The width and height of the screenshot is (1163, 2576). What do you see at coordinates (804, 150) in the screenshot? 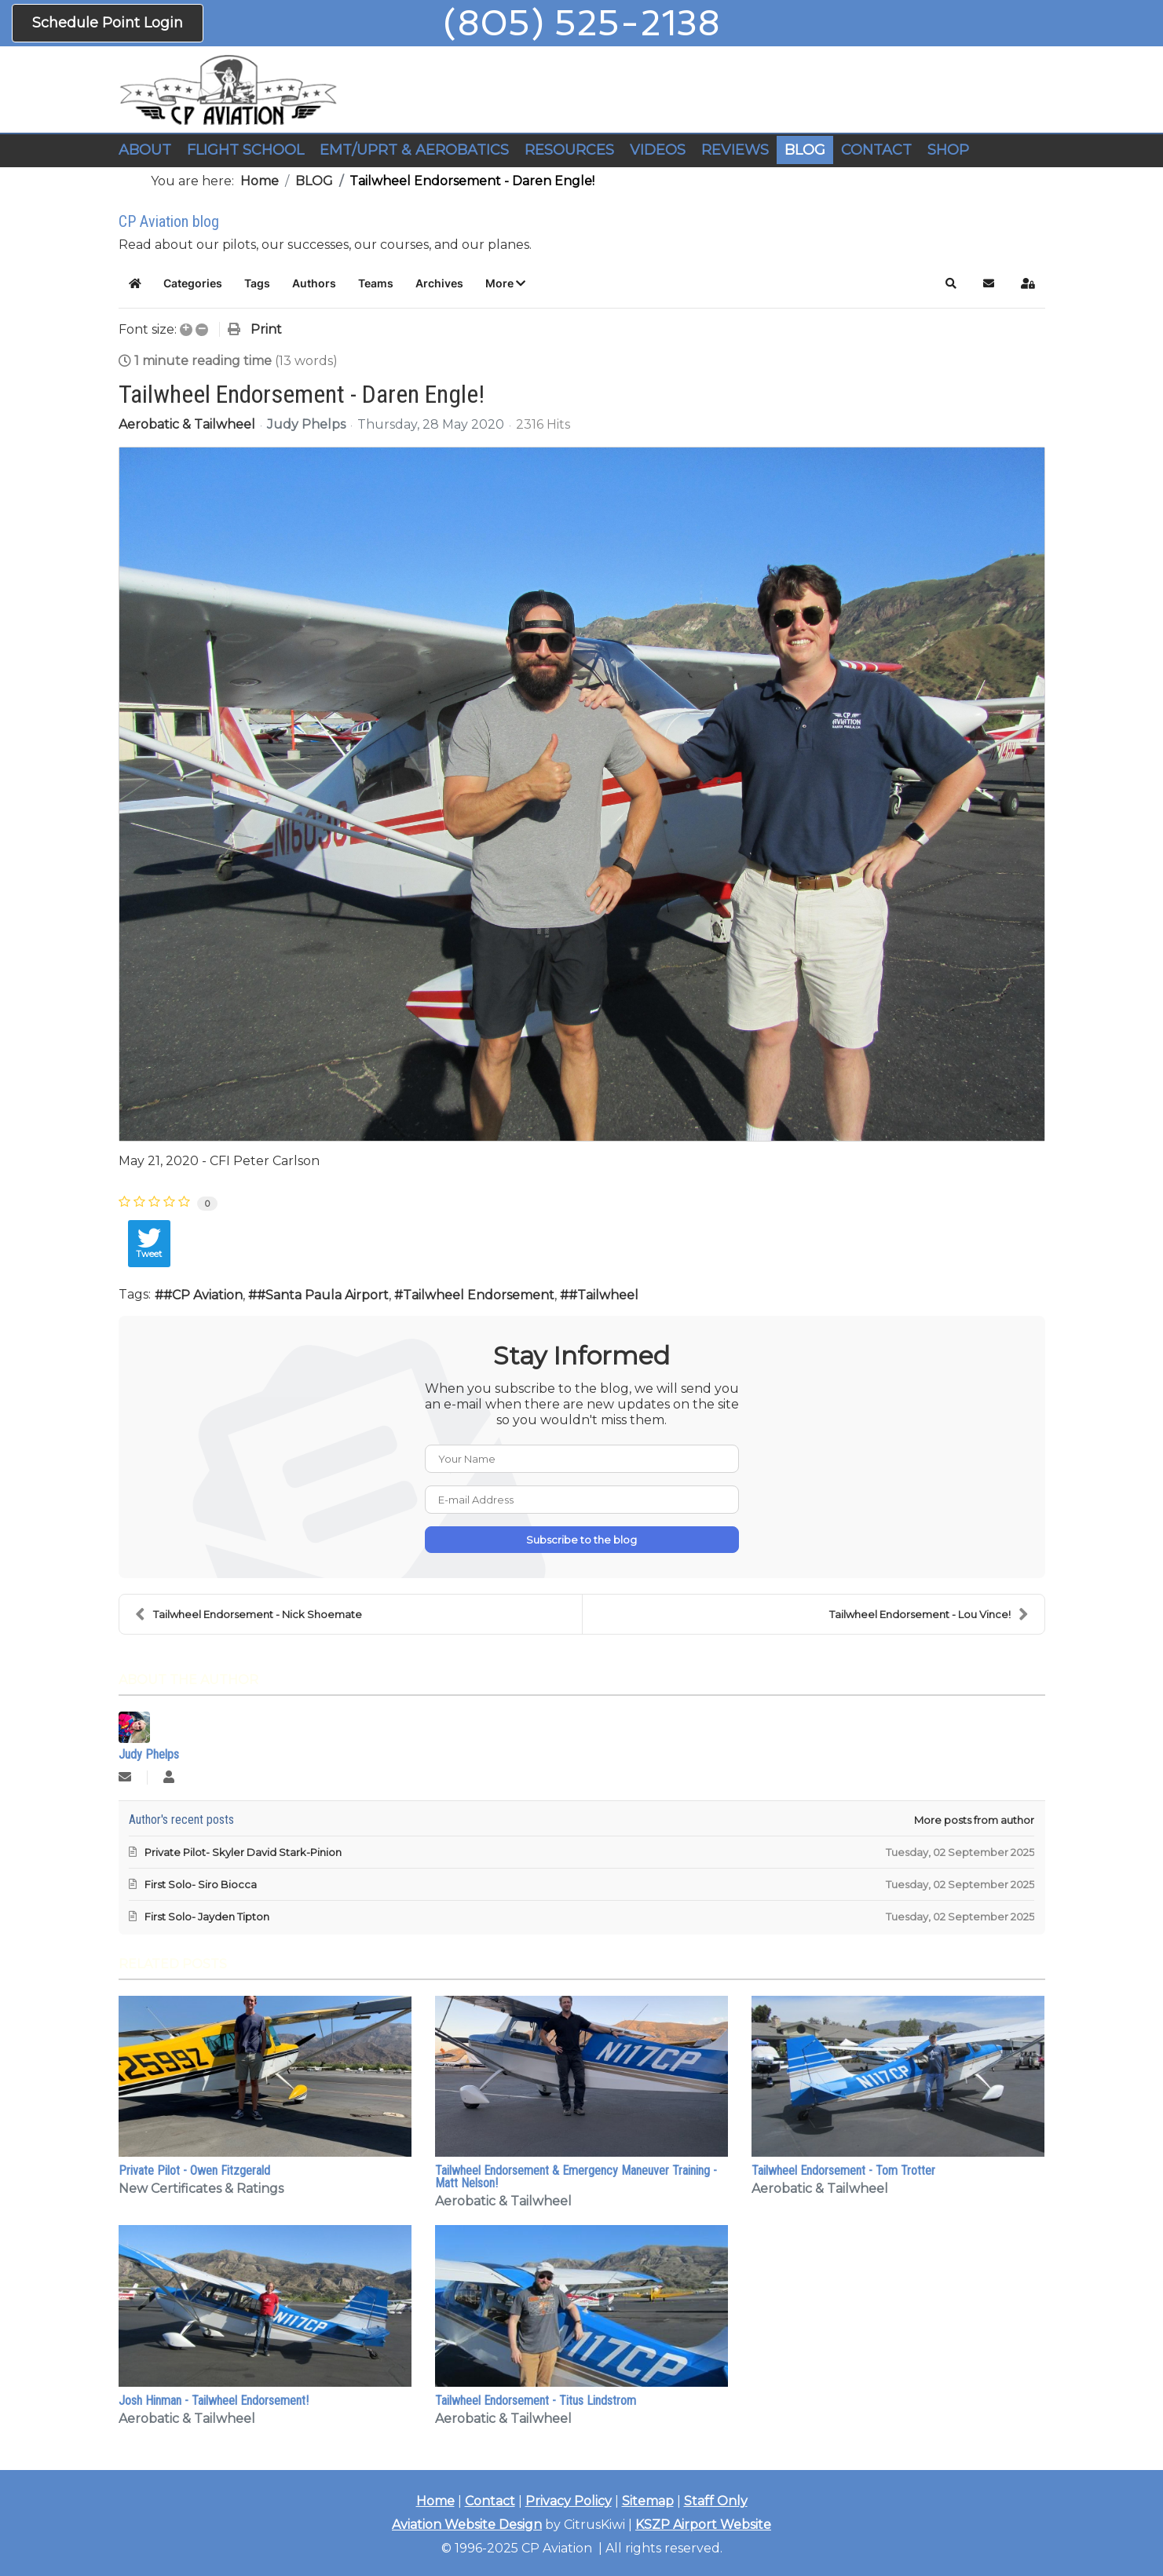
I see `BLOG` at bounding box center [804, 150].